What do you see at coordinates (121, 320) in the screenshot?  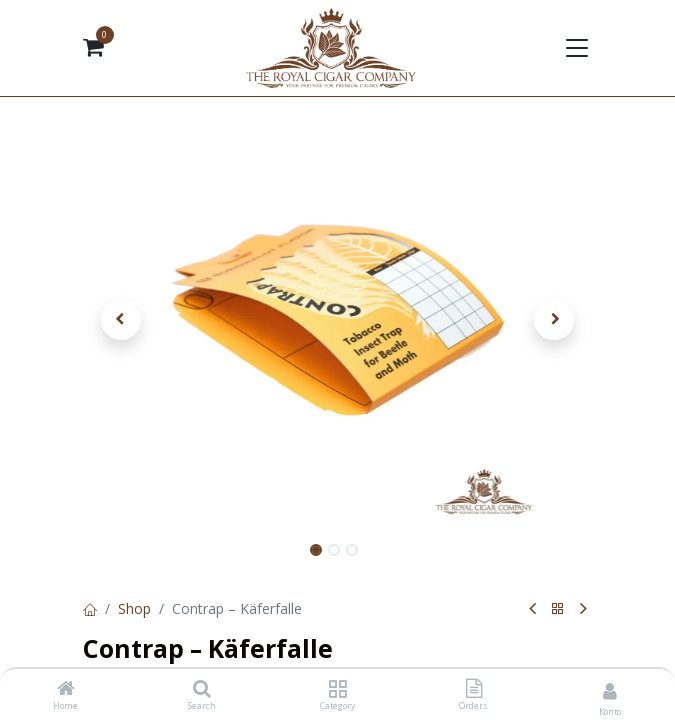 I see `[button]` at bounding box center [121, 320].